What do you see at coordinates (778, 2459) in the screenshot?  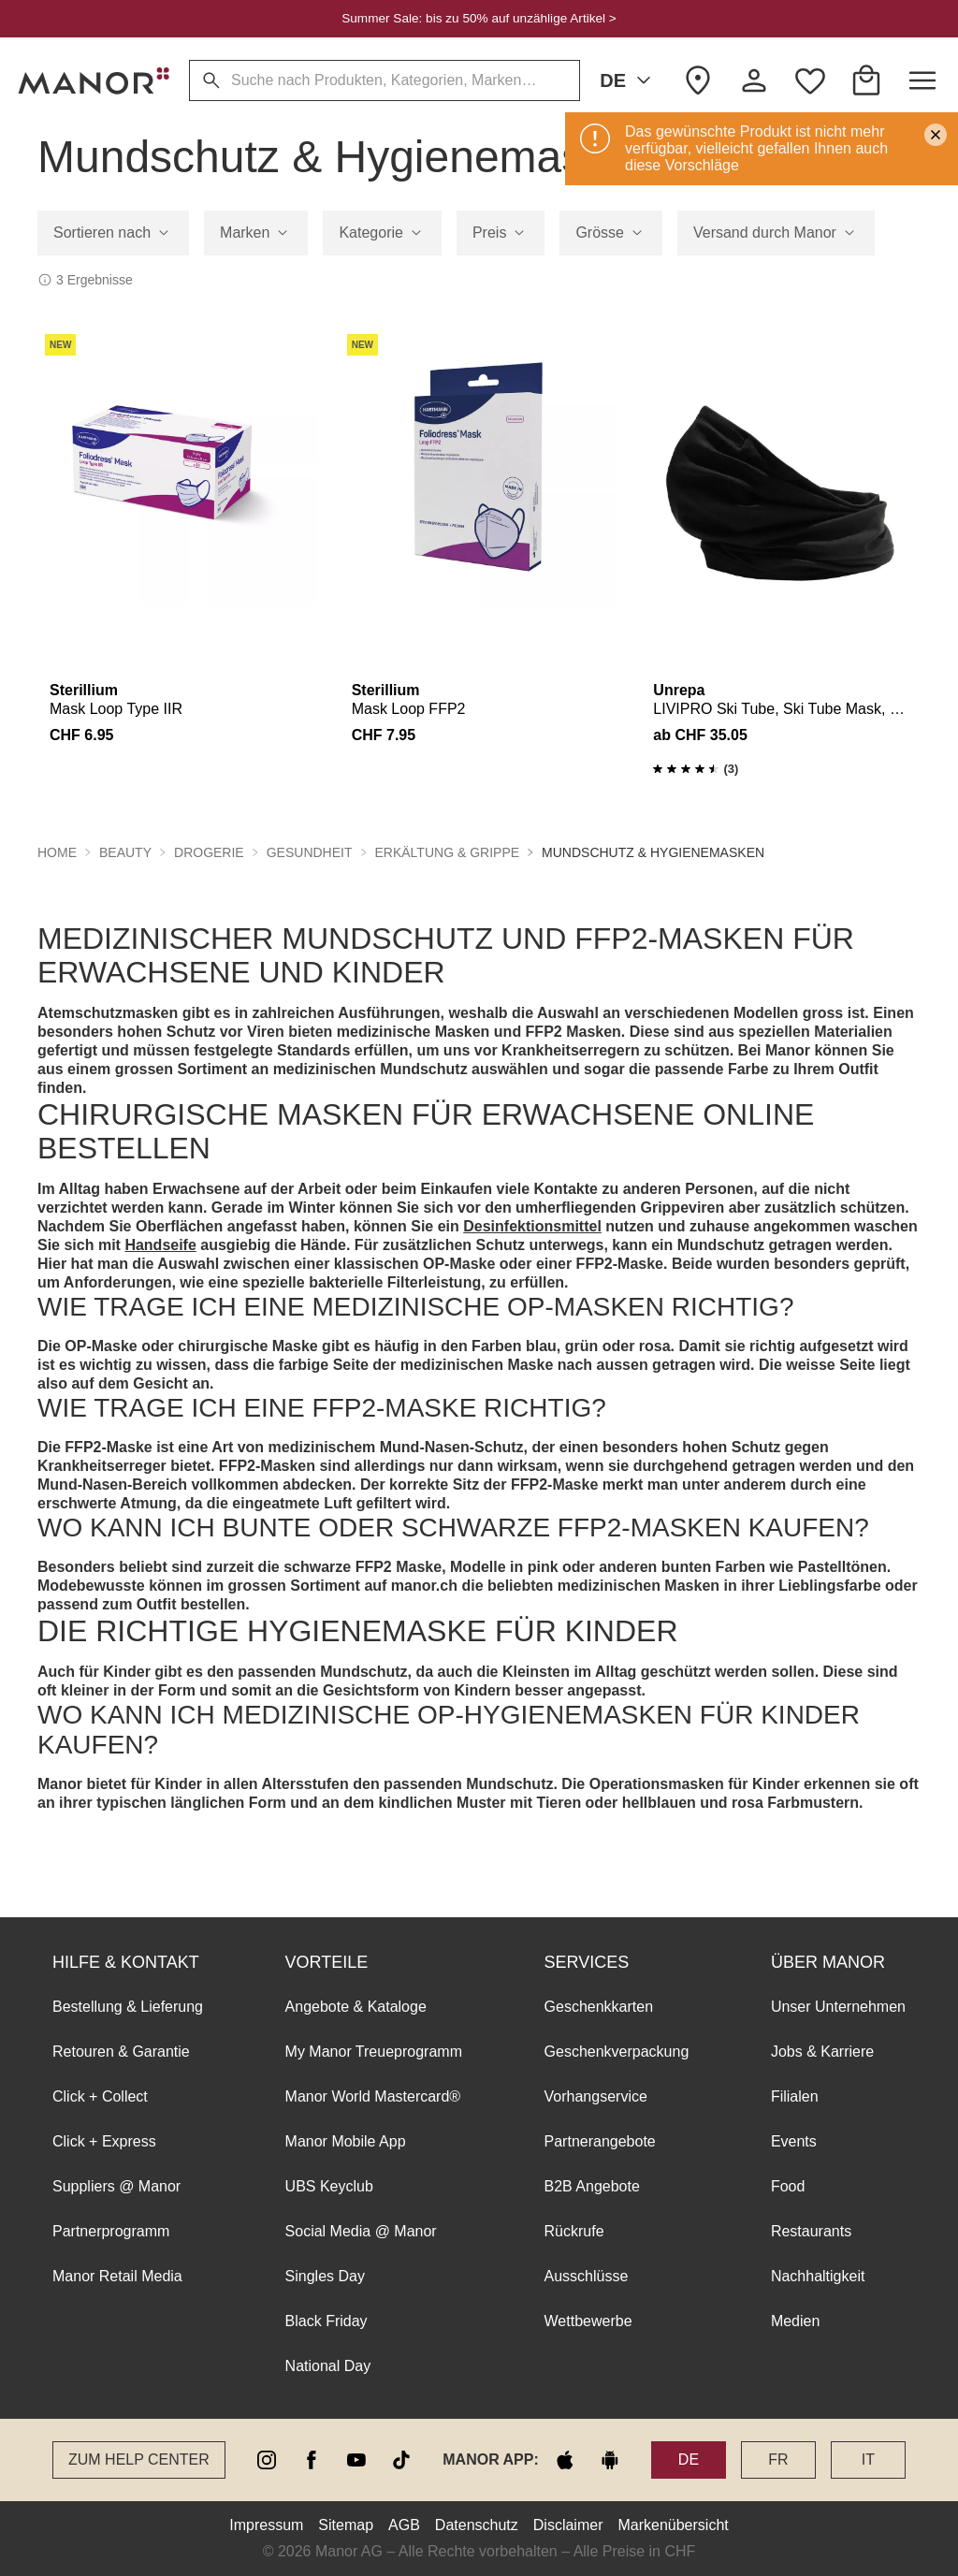 I see `FR` at bounding box center [778, 2459].